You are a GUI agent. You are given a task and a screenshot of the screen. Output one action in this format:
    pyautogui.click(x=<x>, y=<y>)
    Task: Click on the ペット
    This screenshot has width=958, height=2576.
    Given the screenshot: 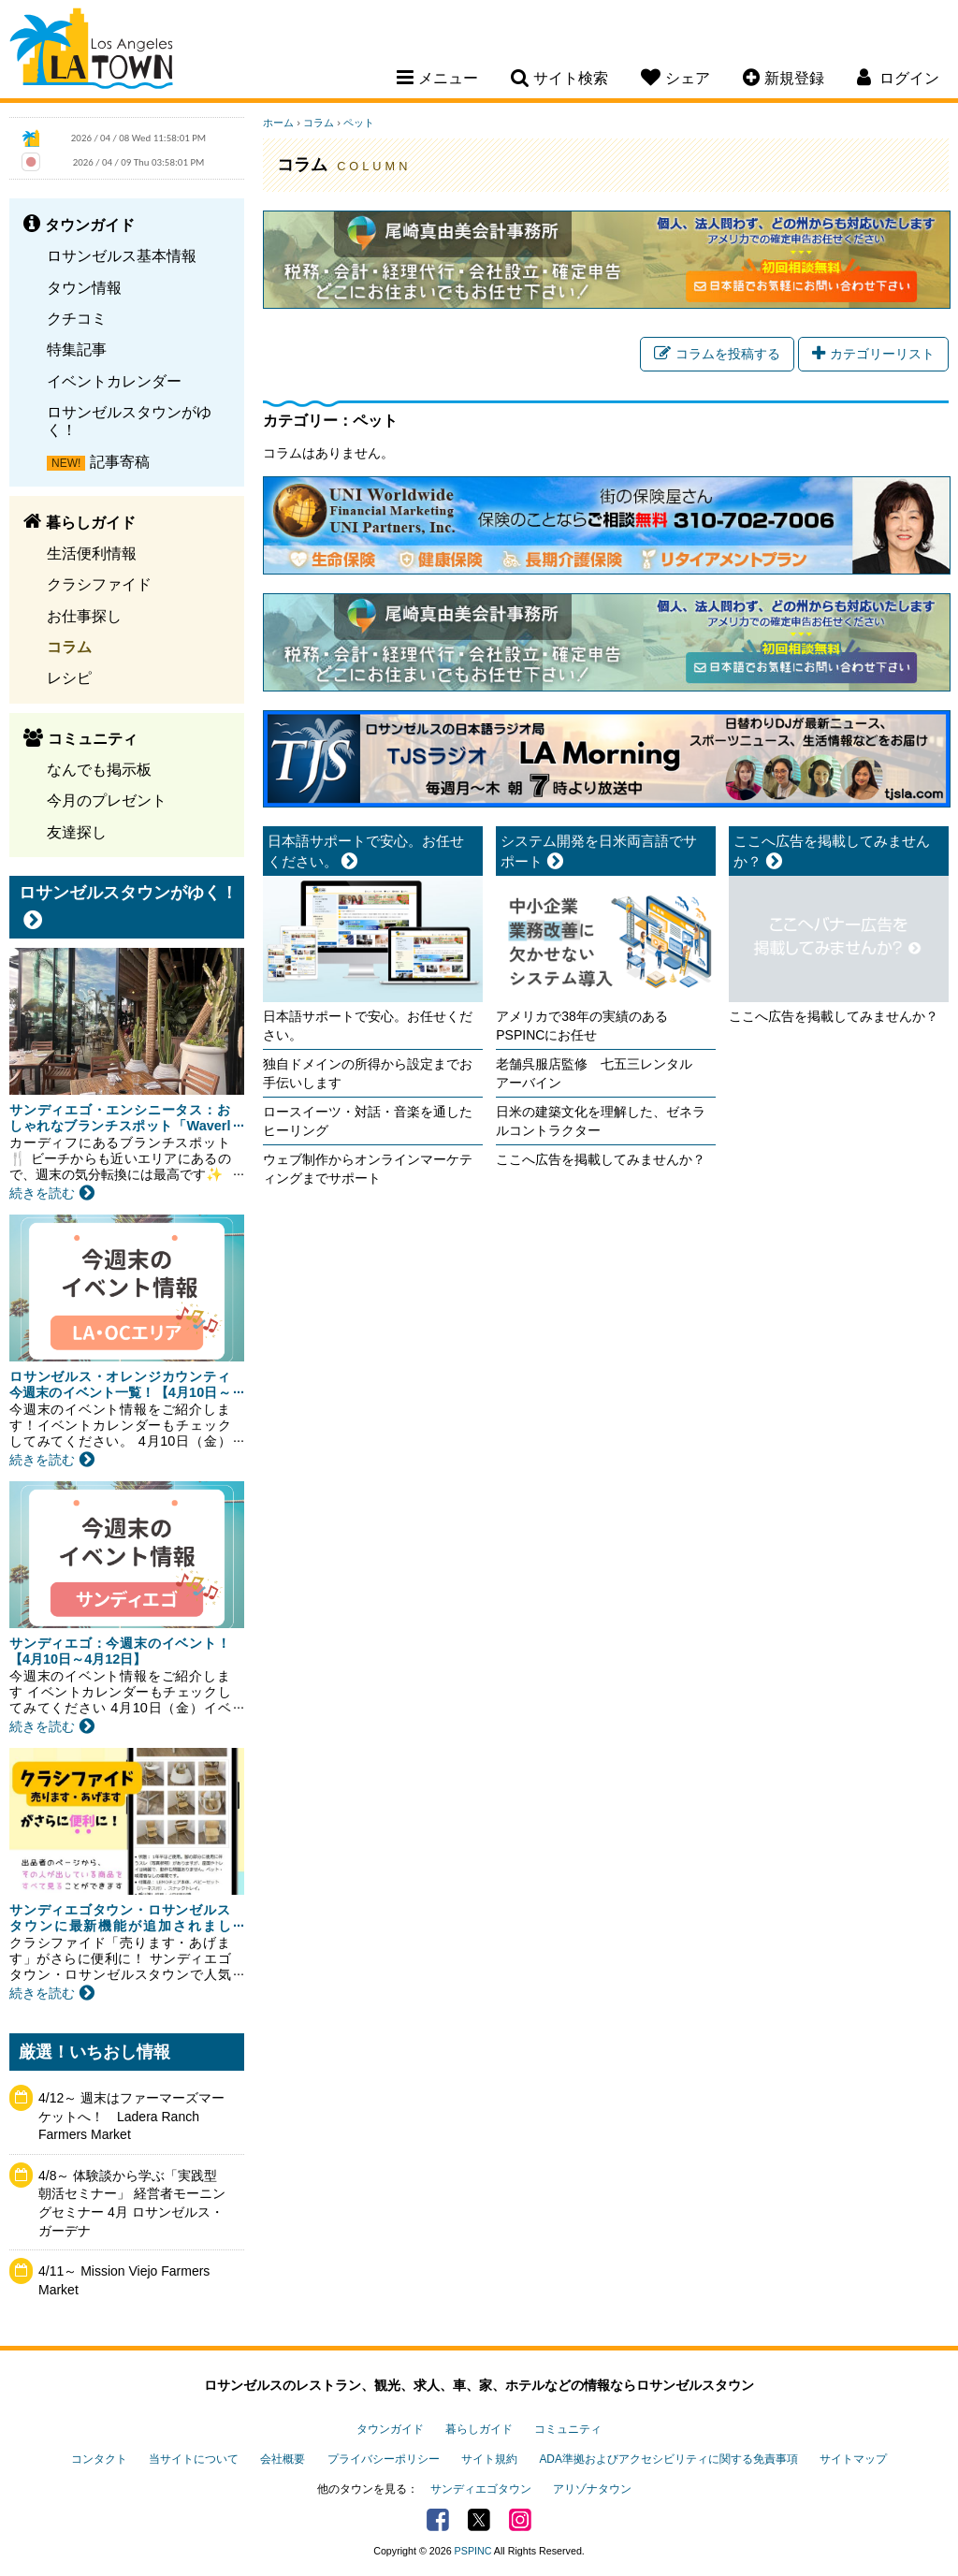 What is the action you would take?
    pyautogui.click(x=358, y=122)
    